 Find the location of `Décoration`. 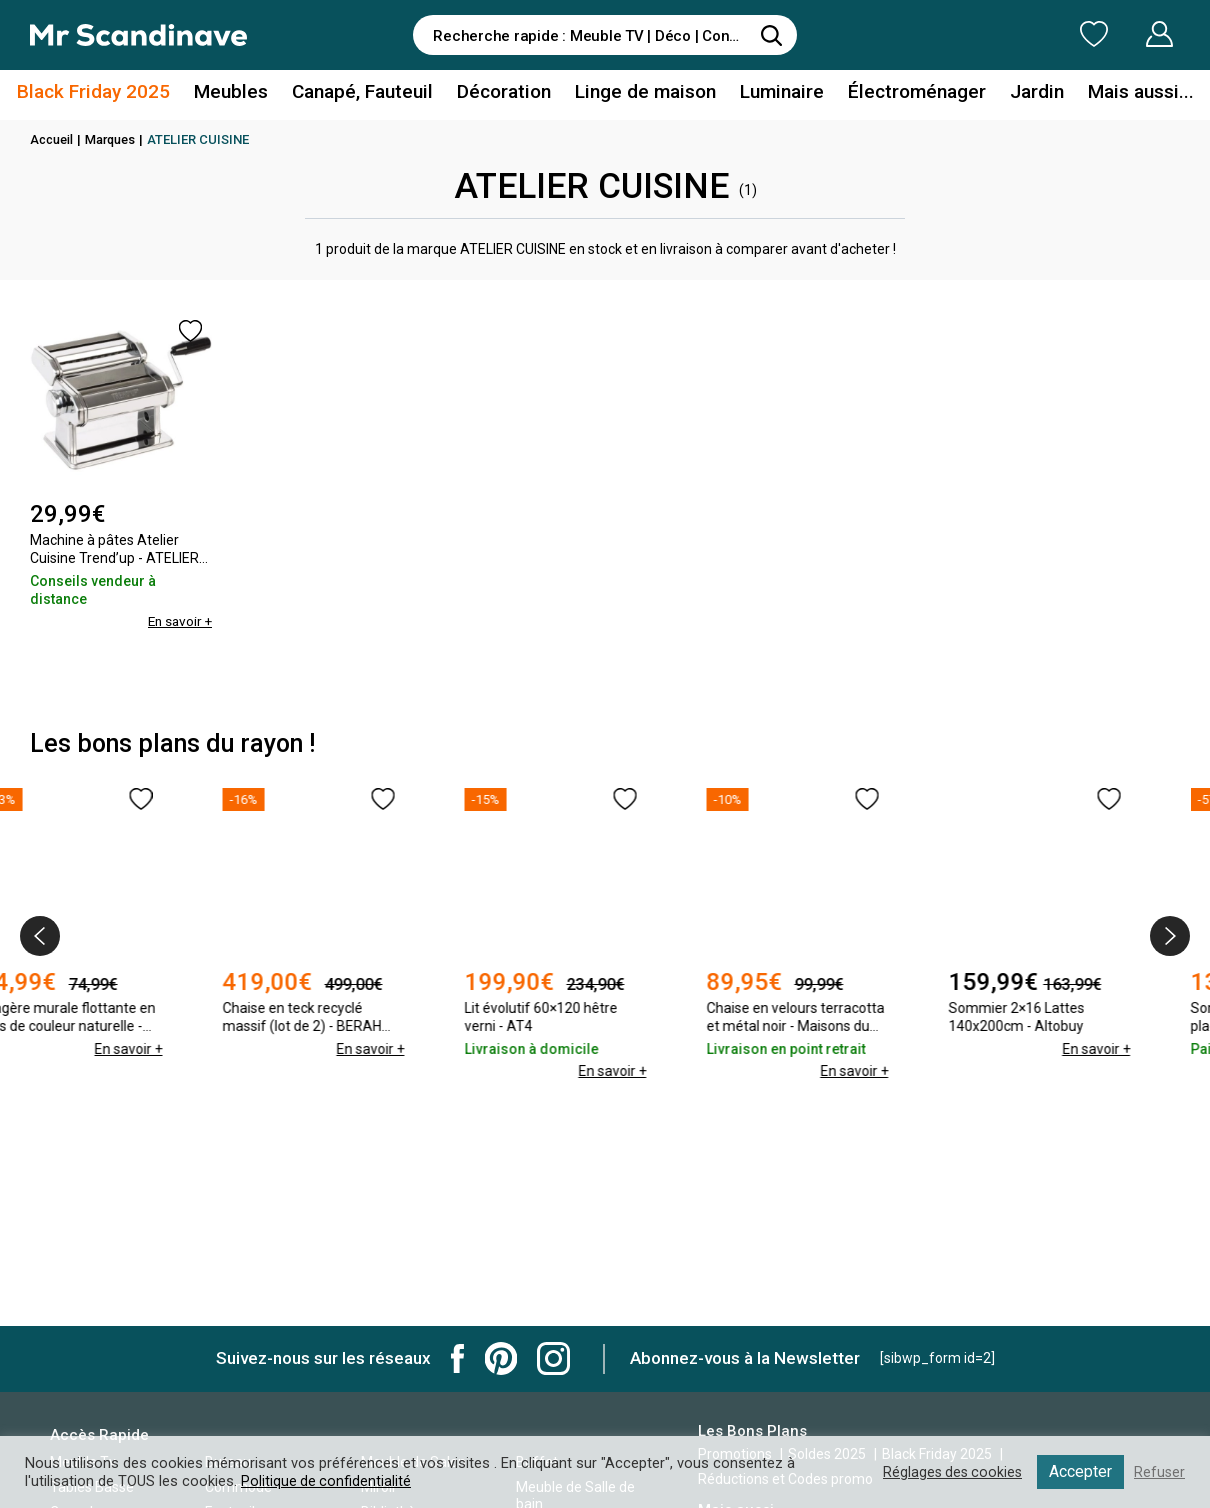

Décoration is located at coordinates (509, 93).